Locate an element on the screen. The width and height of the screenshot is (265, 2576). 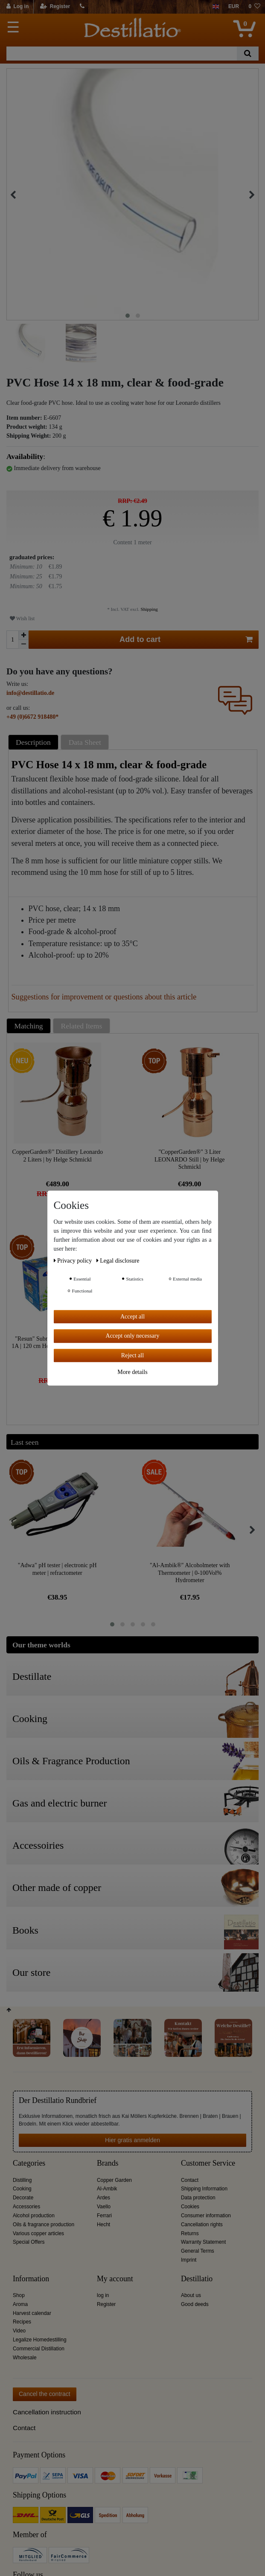
Shop is located at coordinates (19, 2295).